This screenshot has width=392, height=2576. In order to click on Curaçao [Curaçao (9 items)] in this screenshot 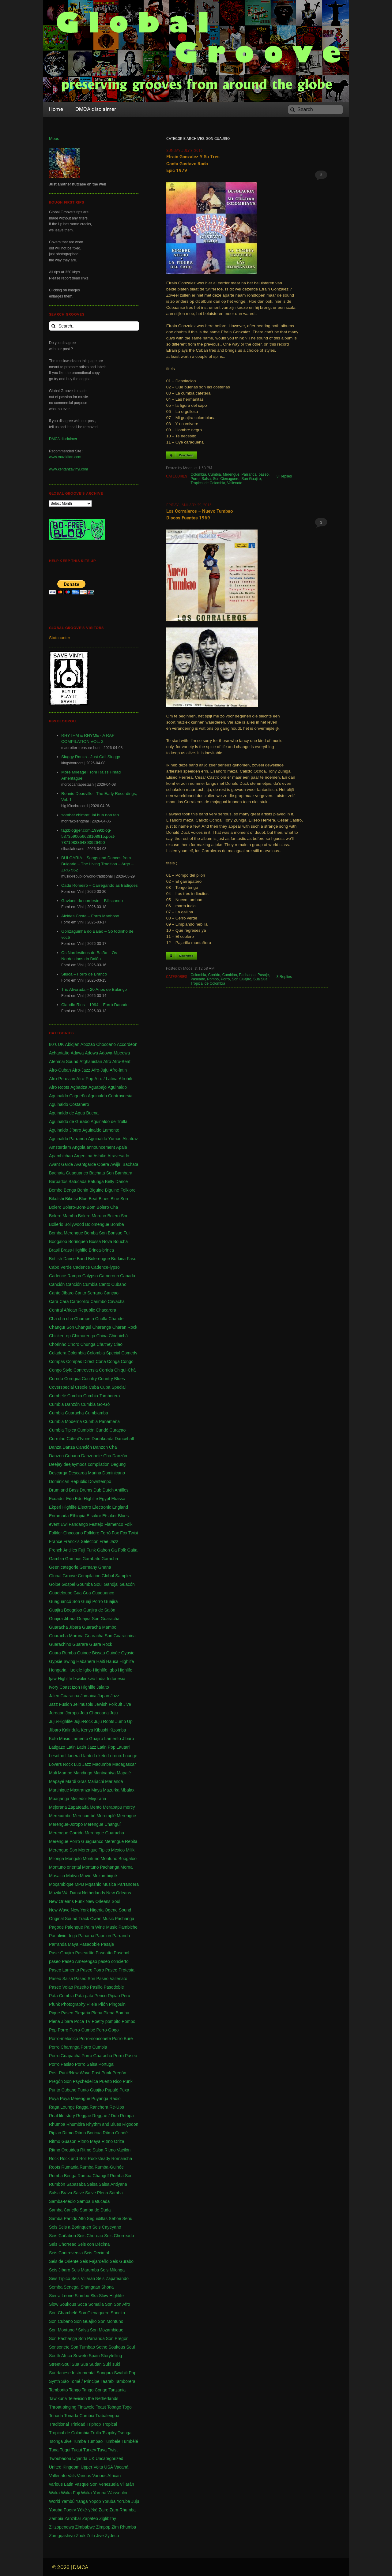, I will do `click(117, 1430)`.